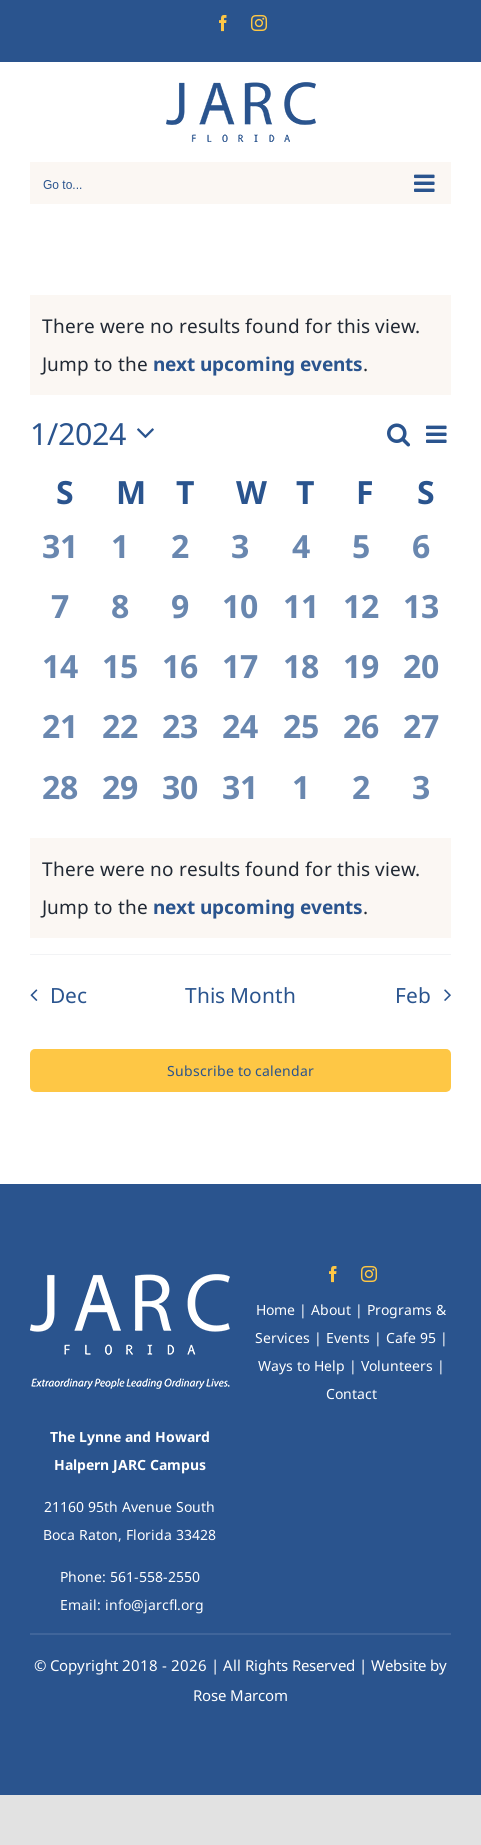 Image resolution: width=481 pixels, height=1845 pixels. Describe the element at coordinates (240, 995) in the screenshot. I see `This Month [Click to select the current month]` at that location.